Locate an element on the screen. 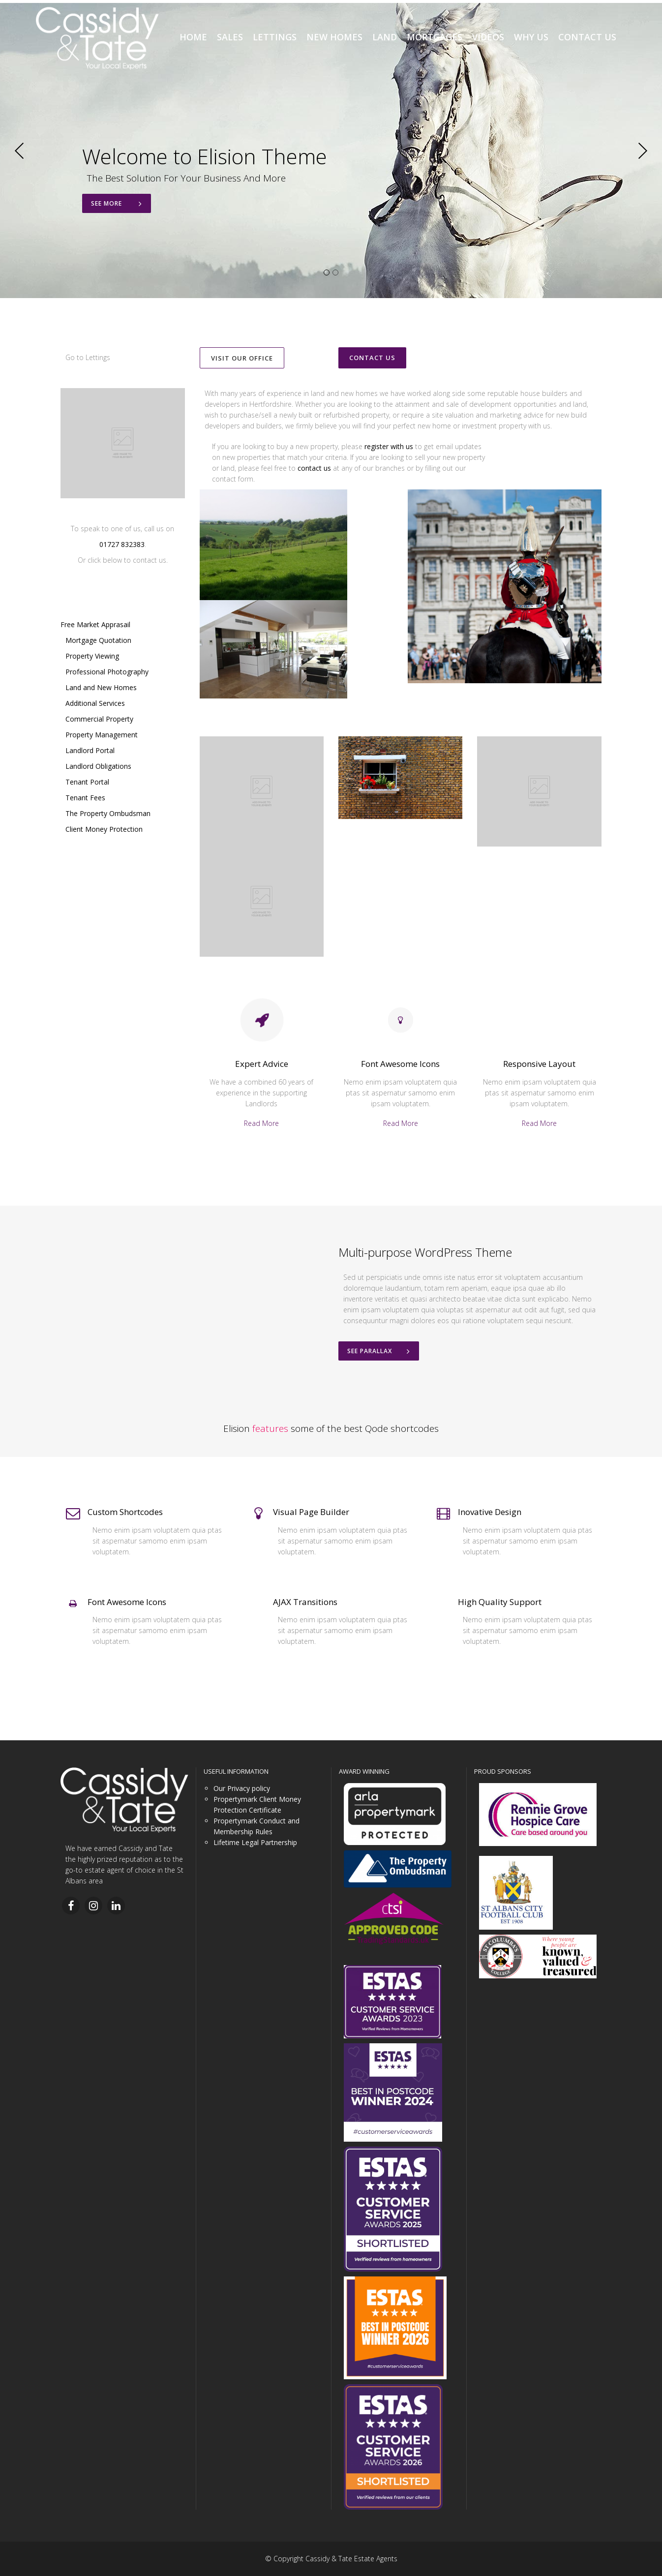 The image size is (662, 2576). Property Viewing is located at coordinates (92, 656).